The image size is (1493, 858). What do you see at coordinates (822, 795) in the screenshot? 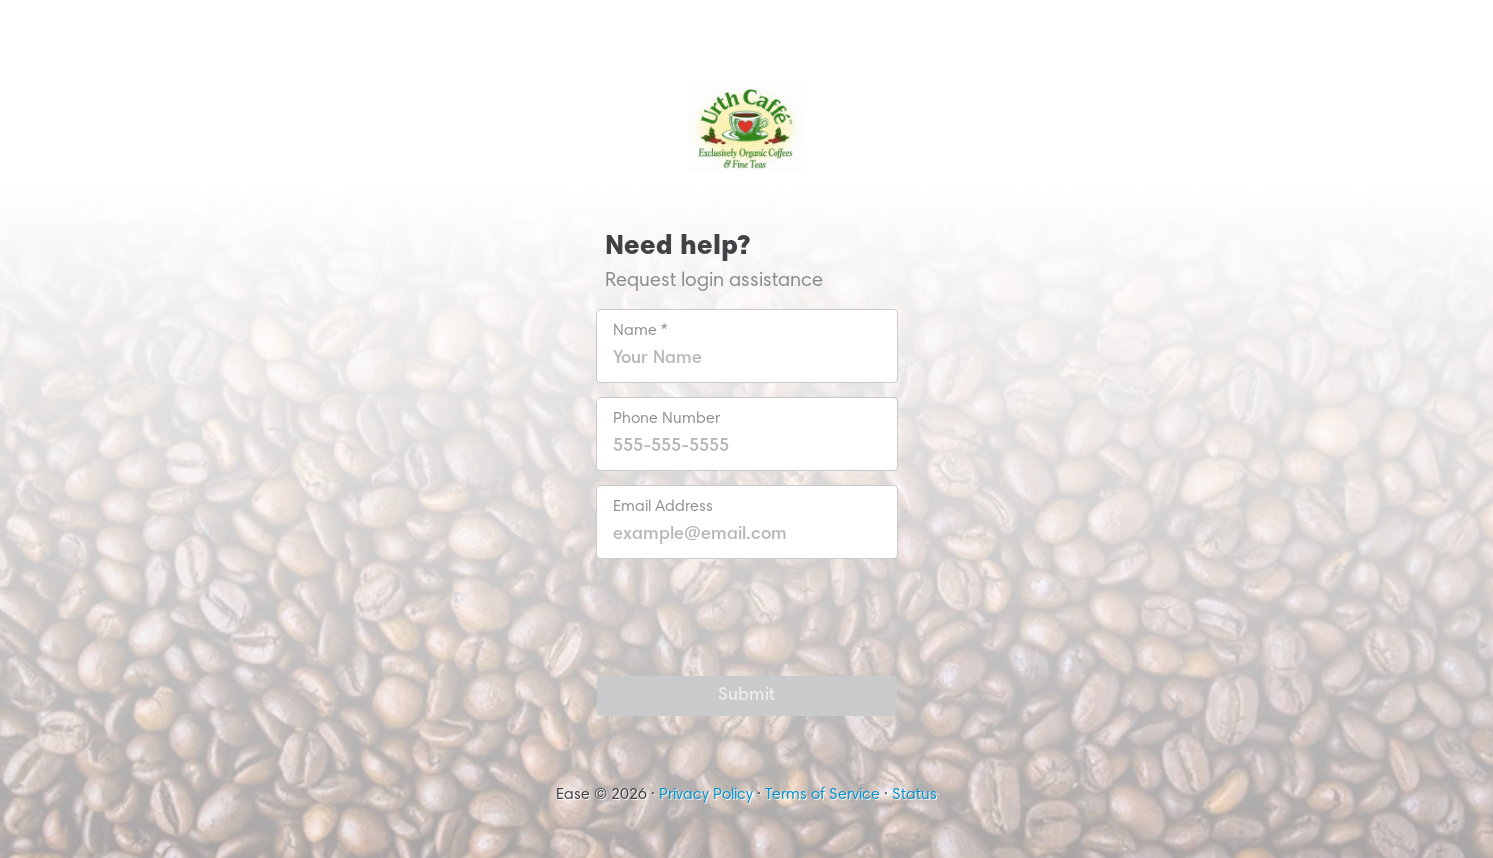
I see `Terms of Service` at bounding box center [822, 795].